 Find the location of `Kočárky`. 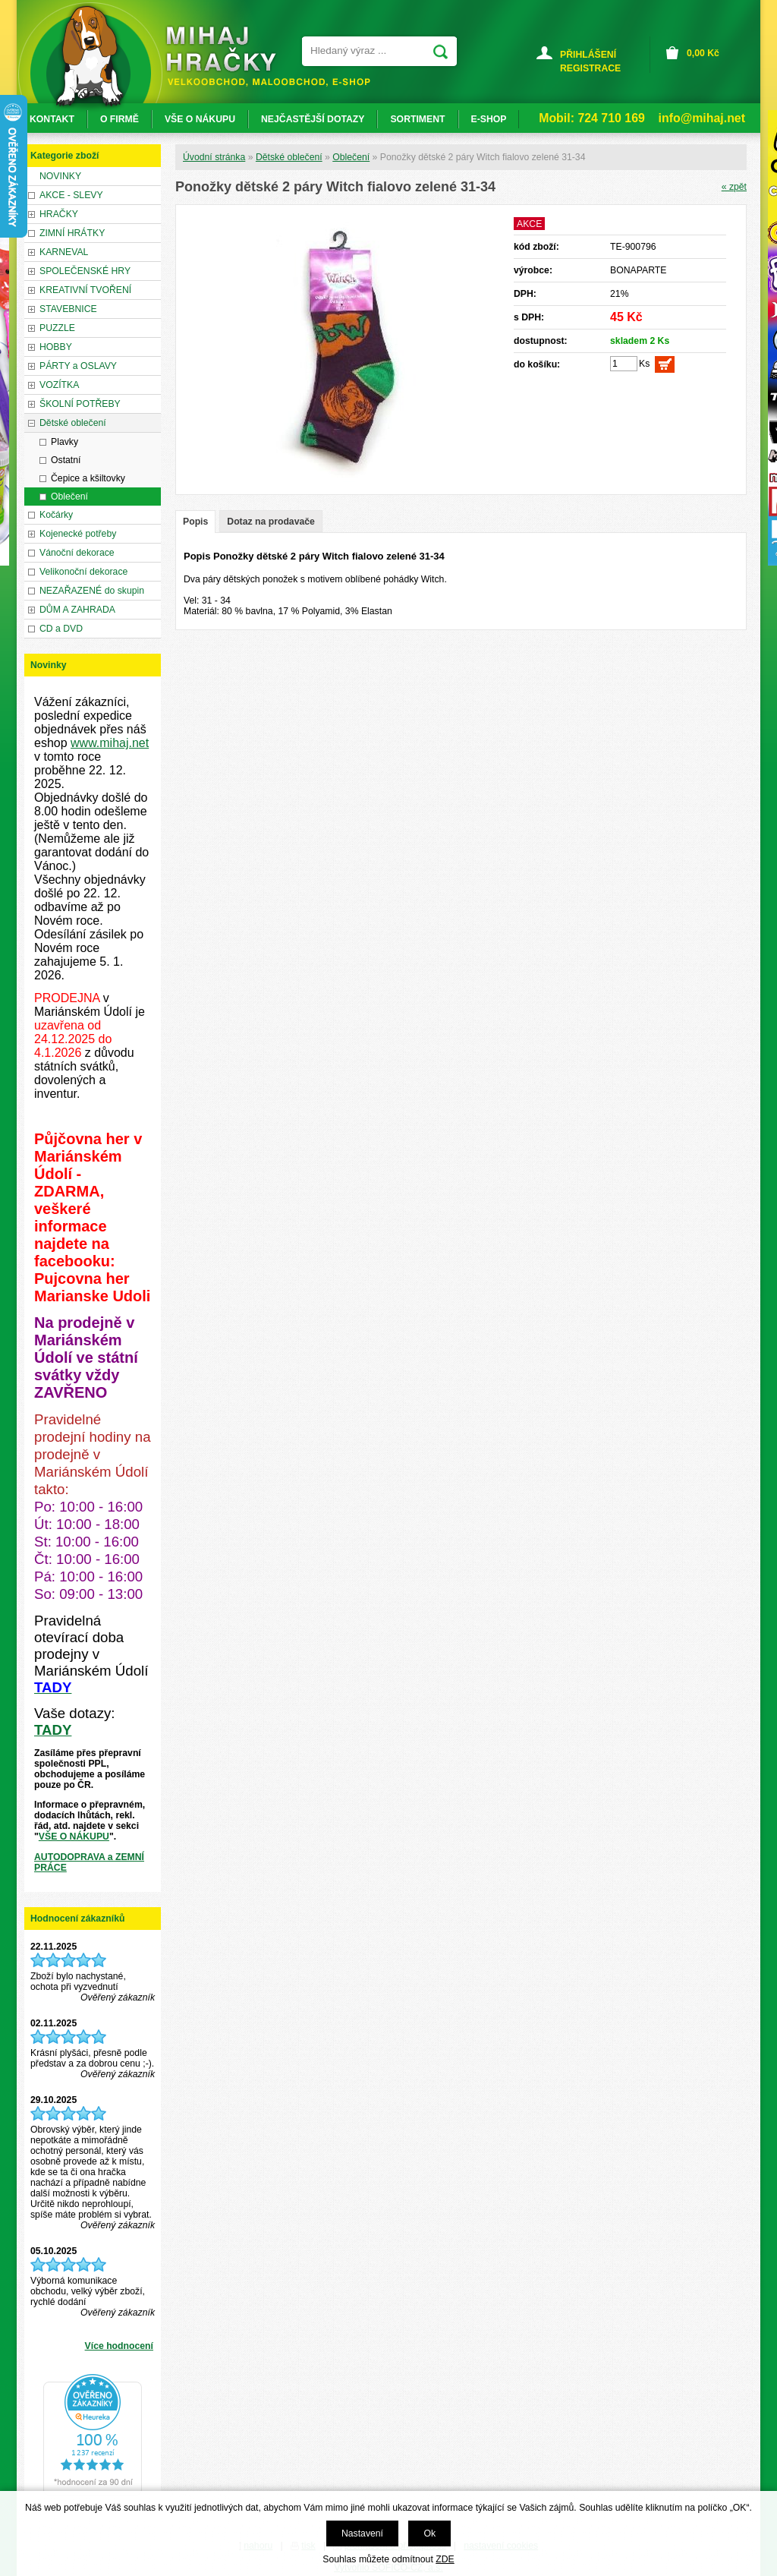

Kočárky is located at coordinates (56, 514).